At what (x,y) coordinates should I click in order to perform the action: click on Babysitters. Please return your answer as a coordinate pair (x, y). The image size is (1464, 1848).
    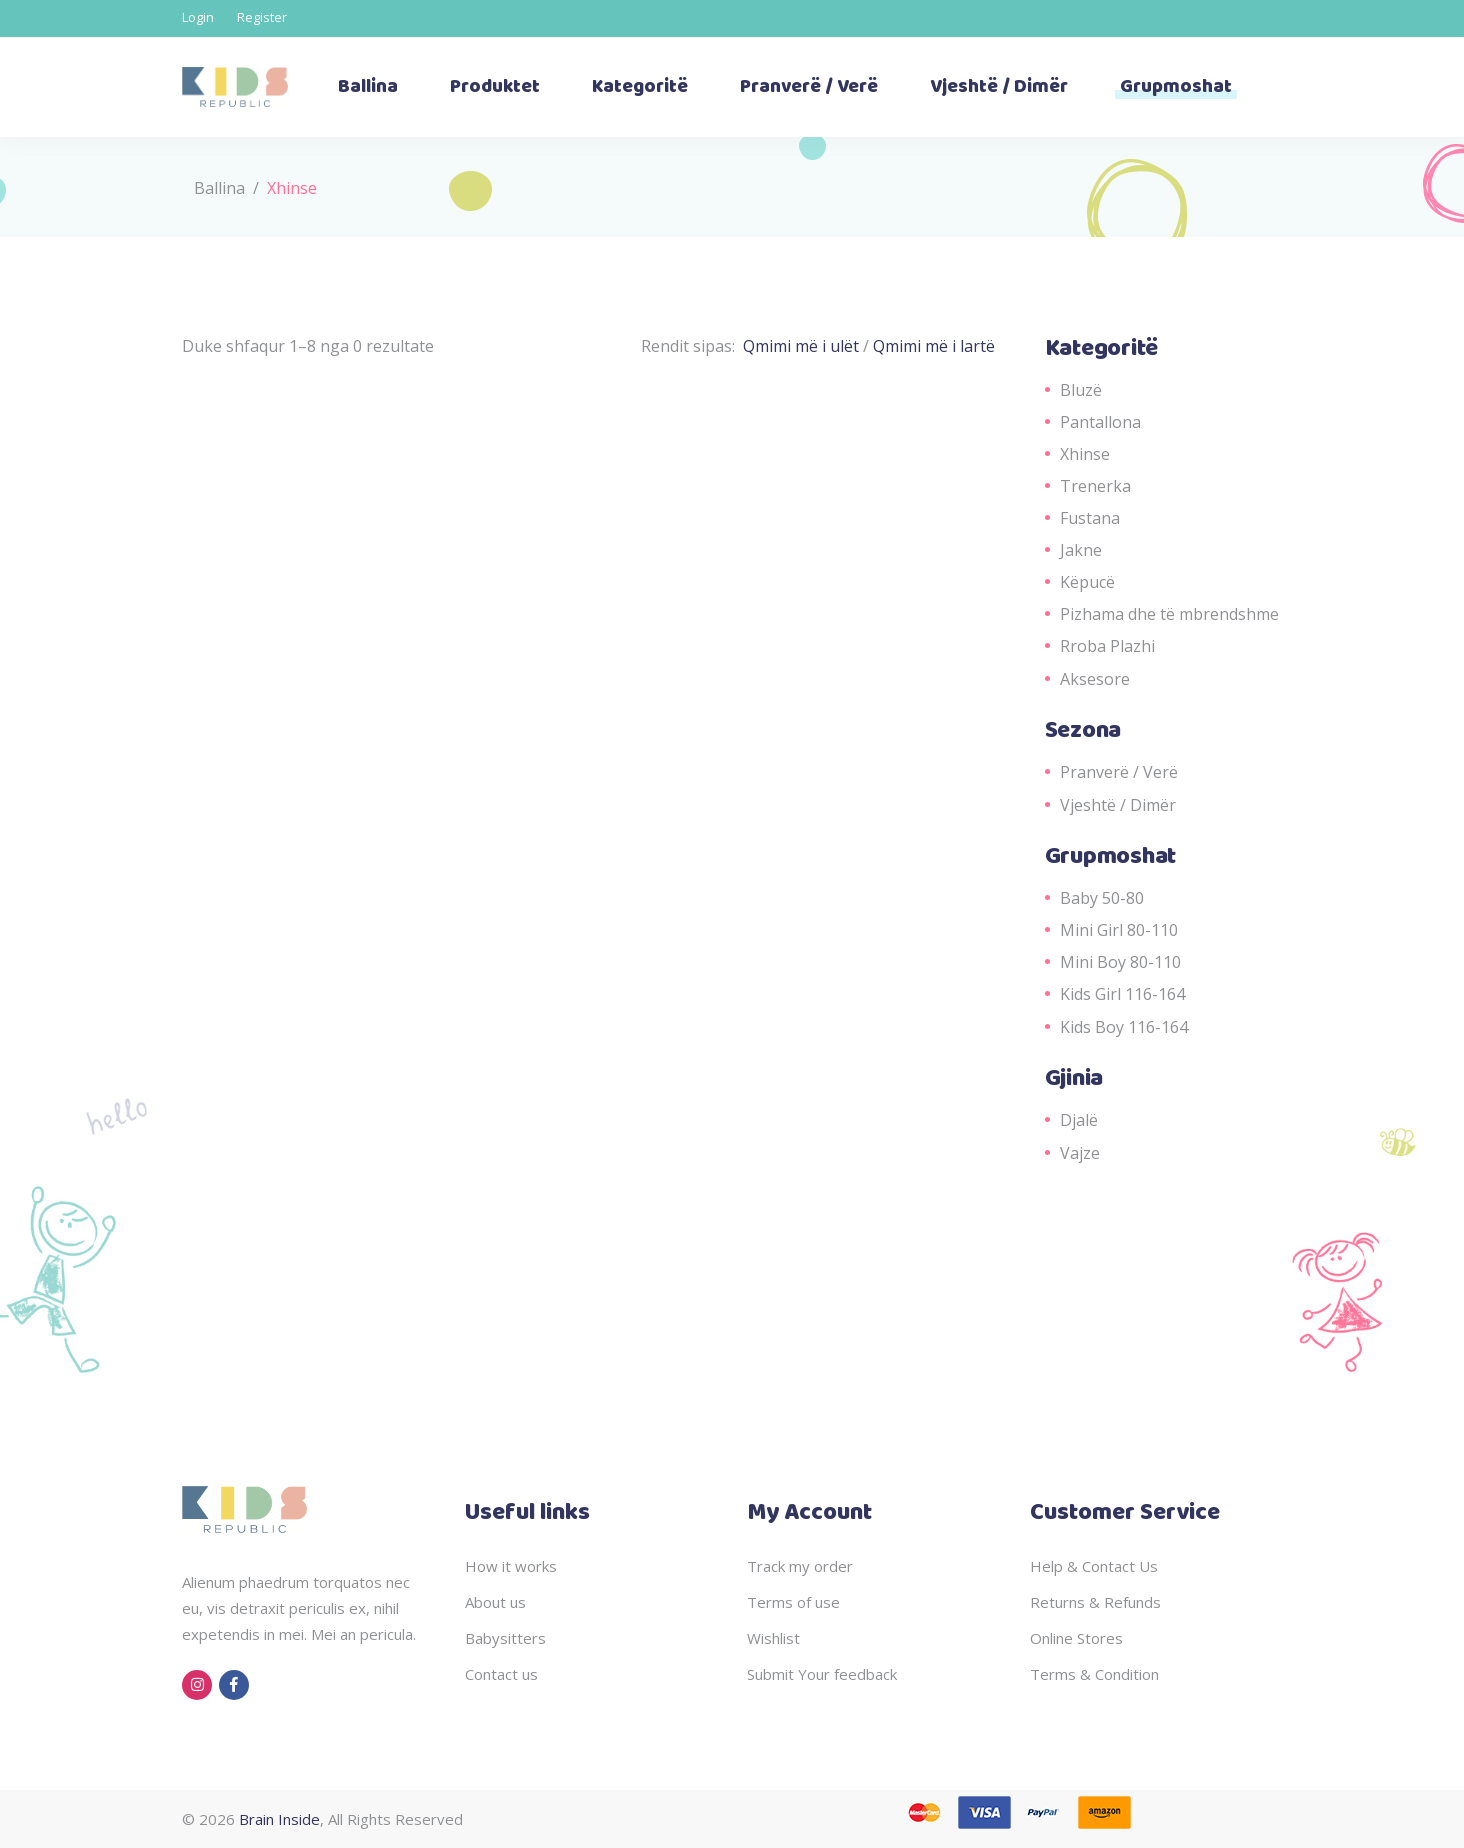
    Looking at the image, I should click on (505, 1638).